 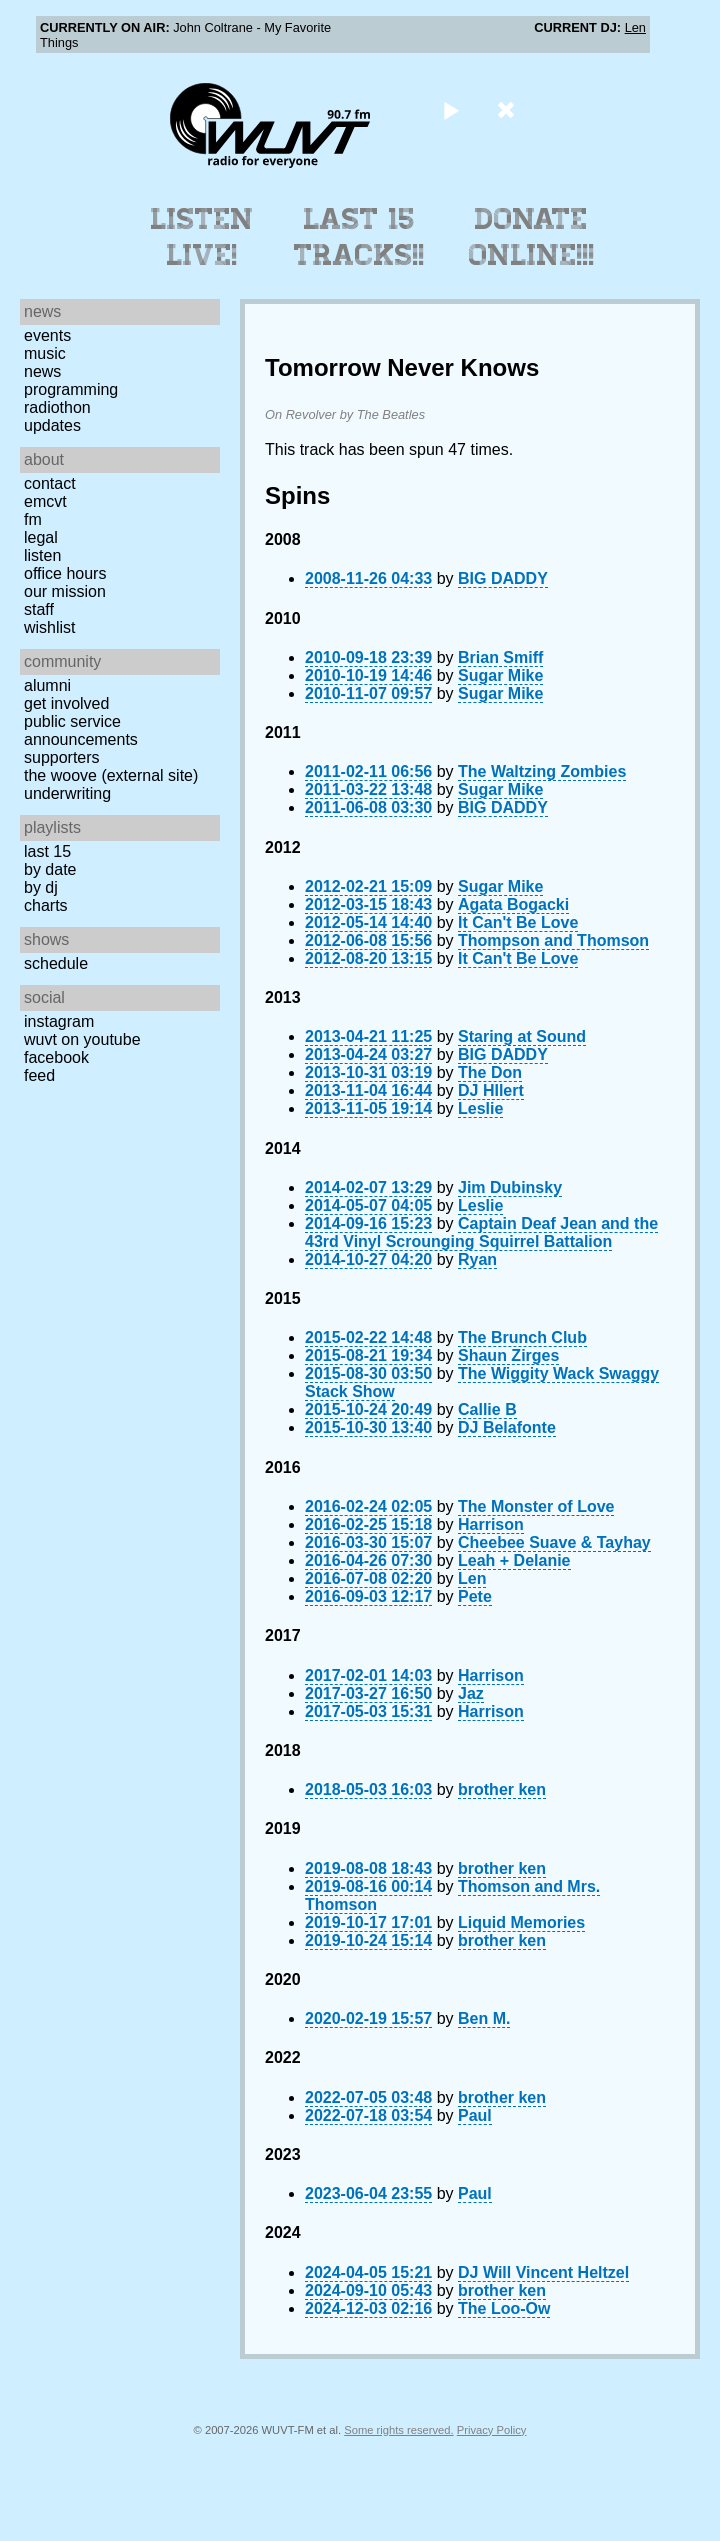 I want to click on Shaun Zirges, so click(x=508, y=1355).